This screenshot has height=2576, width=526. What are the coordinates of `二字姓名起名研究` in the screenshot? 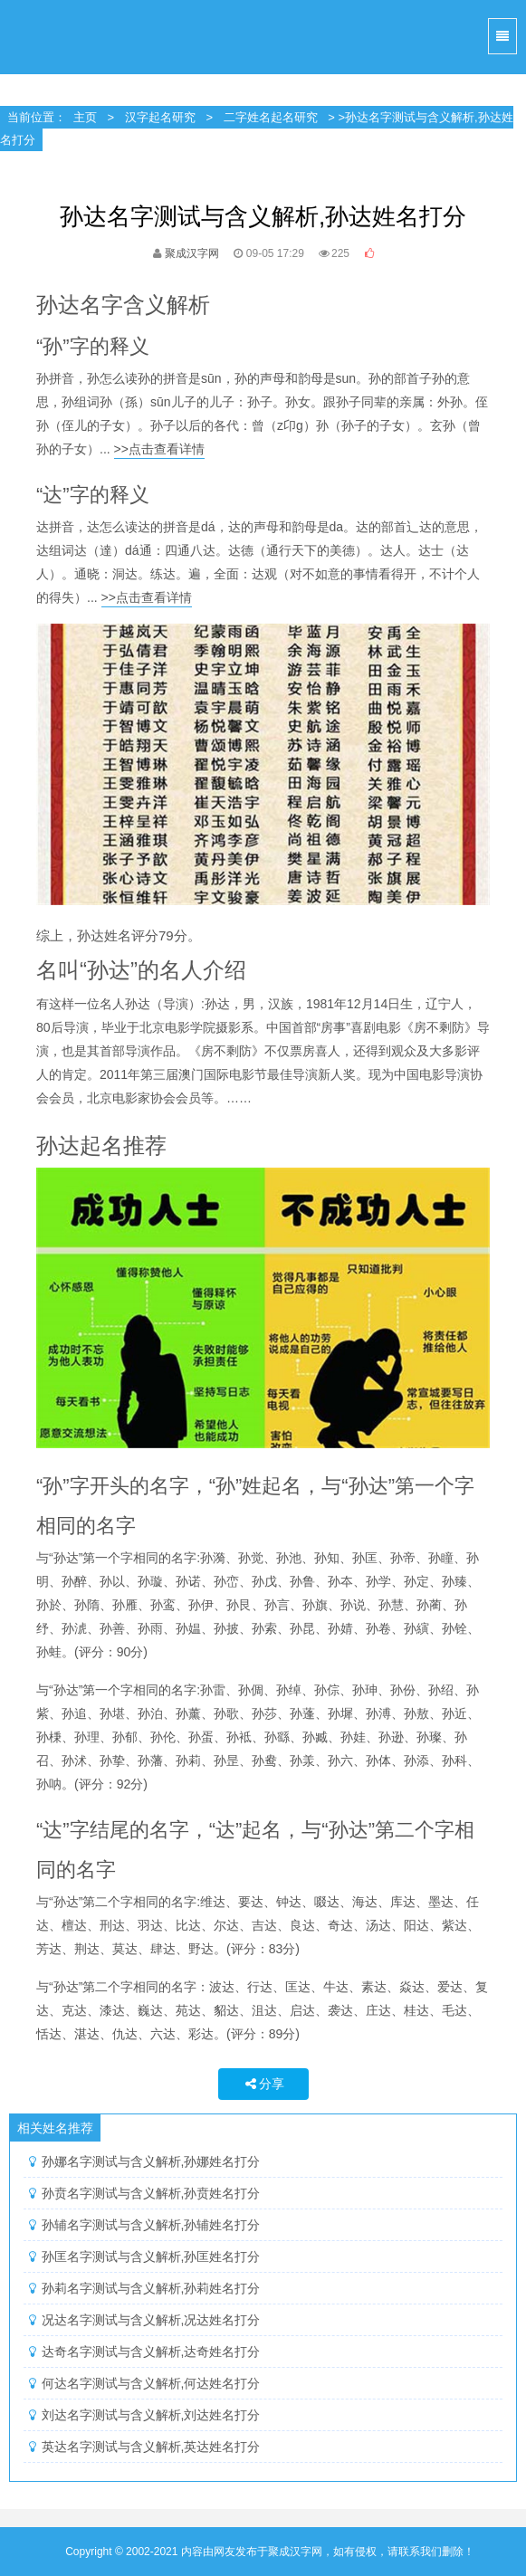 It's located at (271, 117).